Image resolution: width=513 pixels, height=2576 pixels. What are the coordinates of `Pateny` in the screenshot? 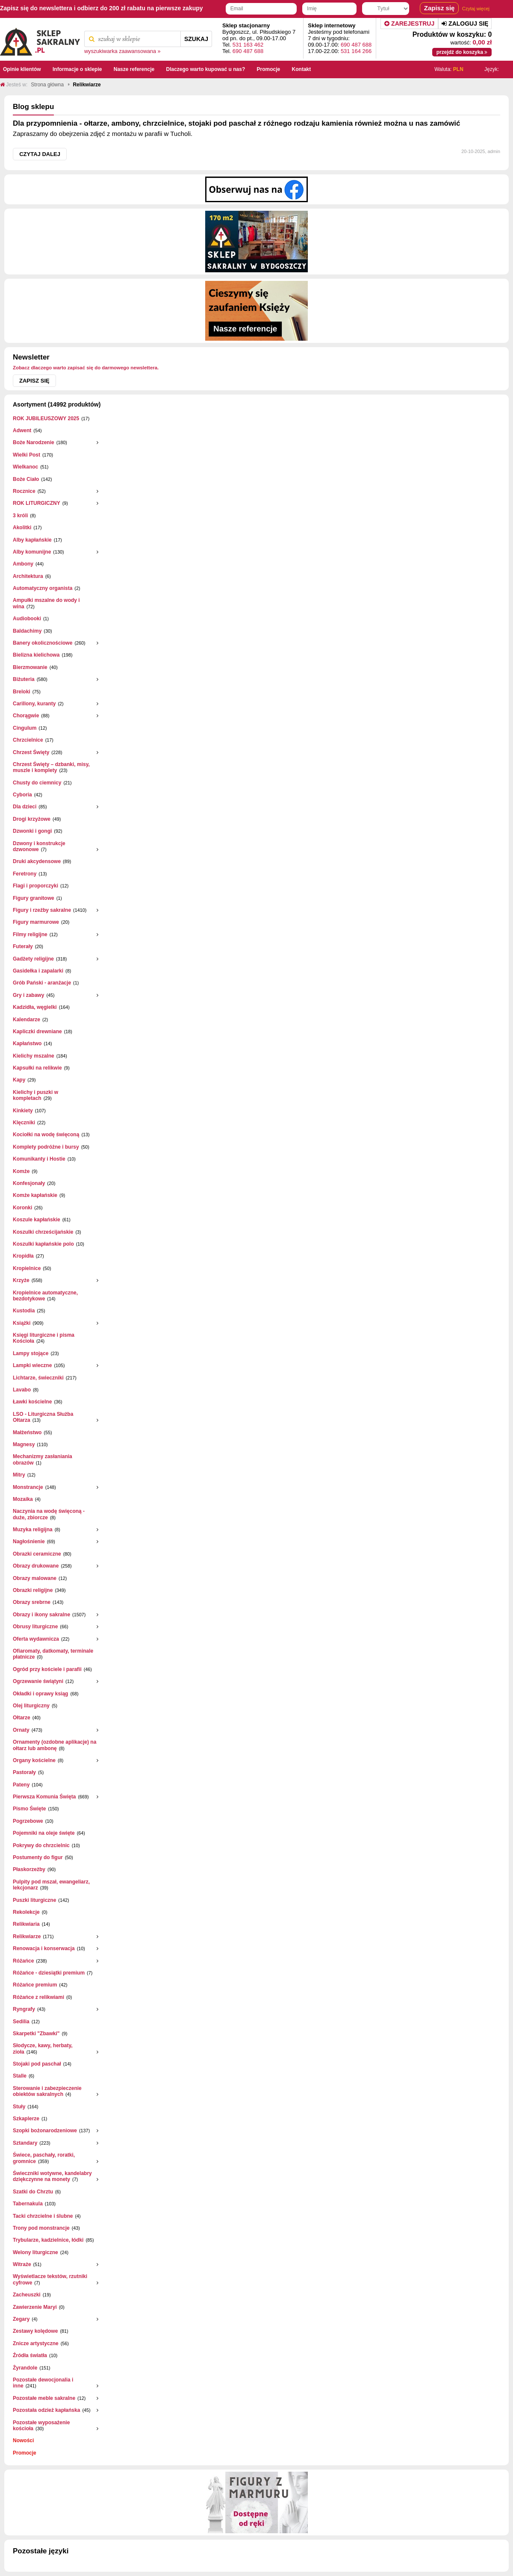 It's located at (21, 1785).